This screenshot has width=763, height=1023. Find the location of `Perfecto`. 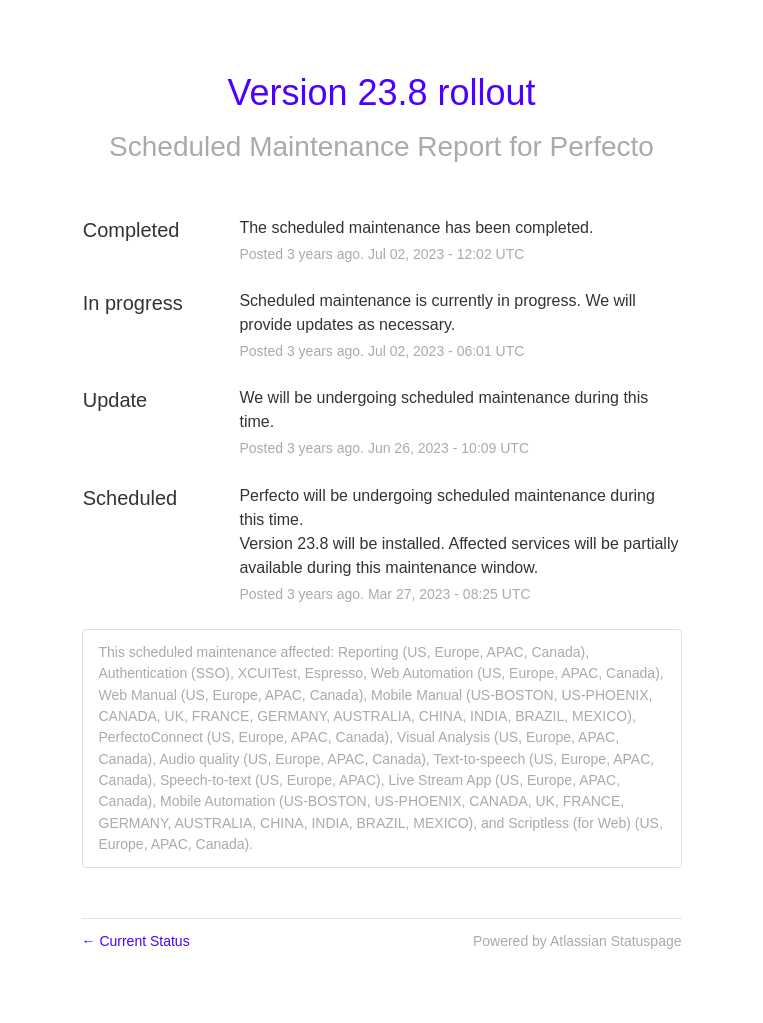

Perfecto is located at coordinates (602, 146).